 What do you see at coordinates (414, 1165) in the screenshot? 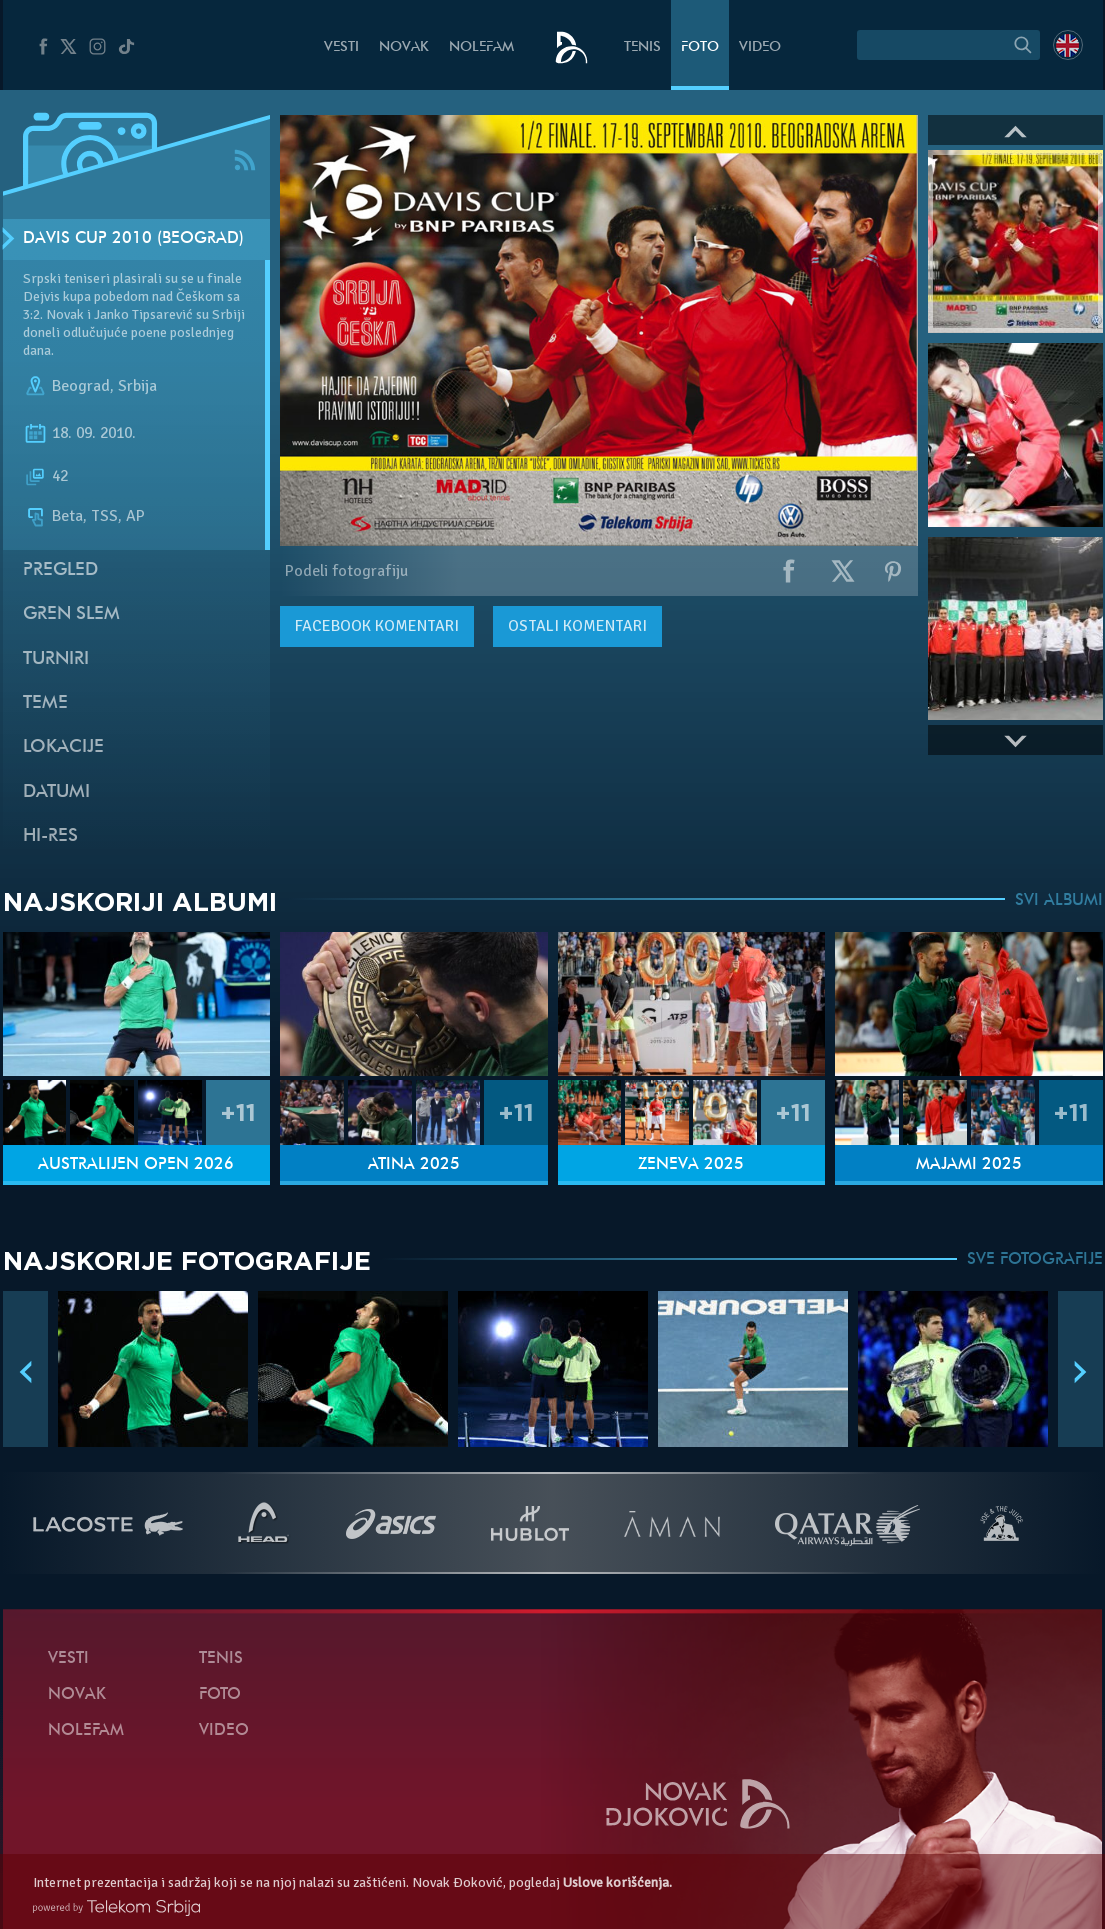
I see `Atina 2025` at bounding box center [414, 1165].